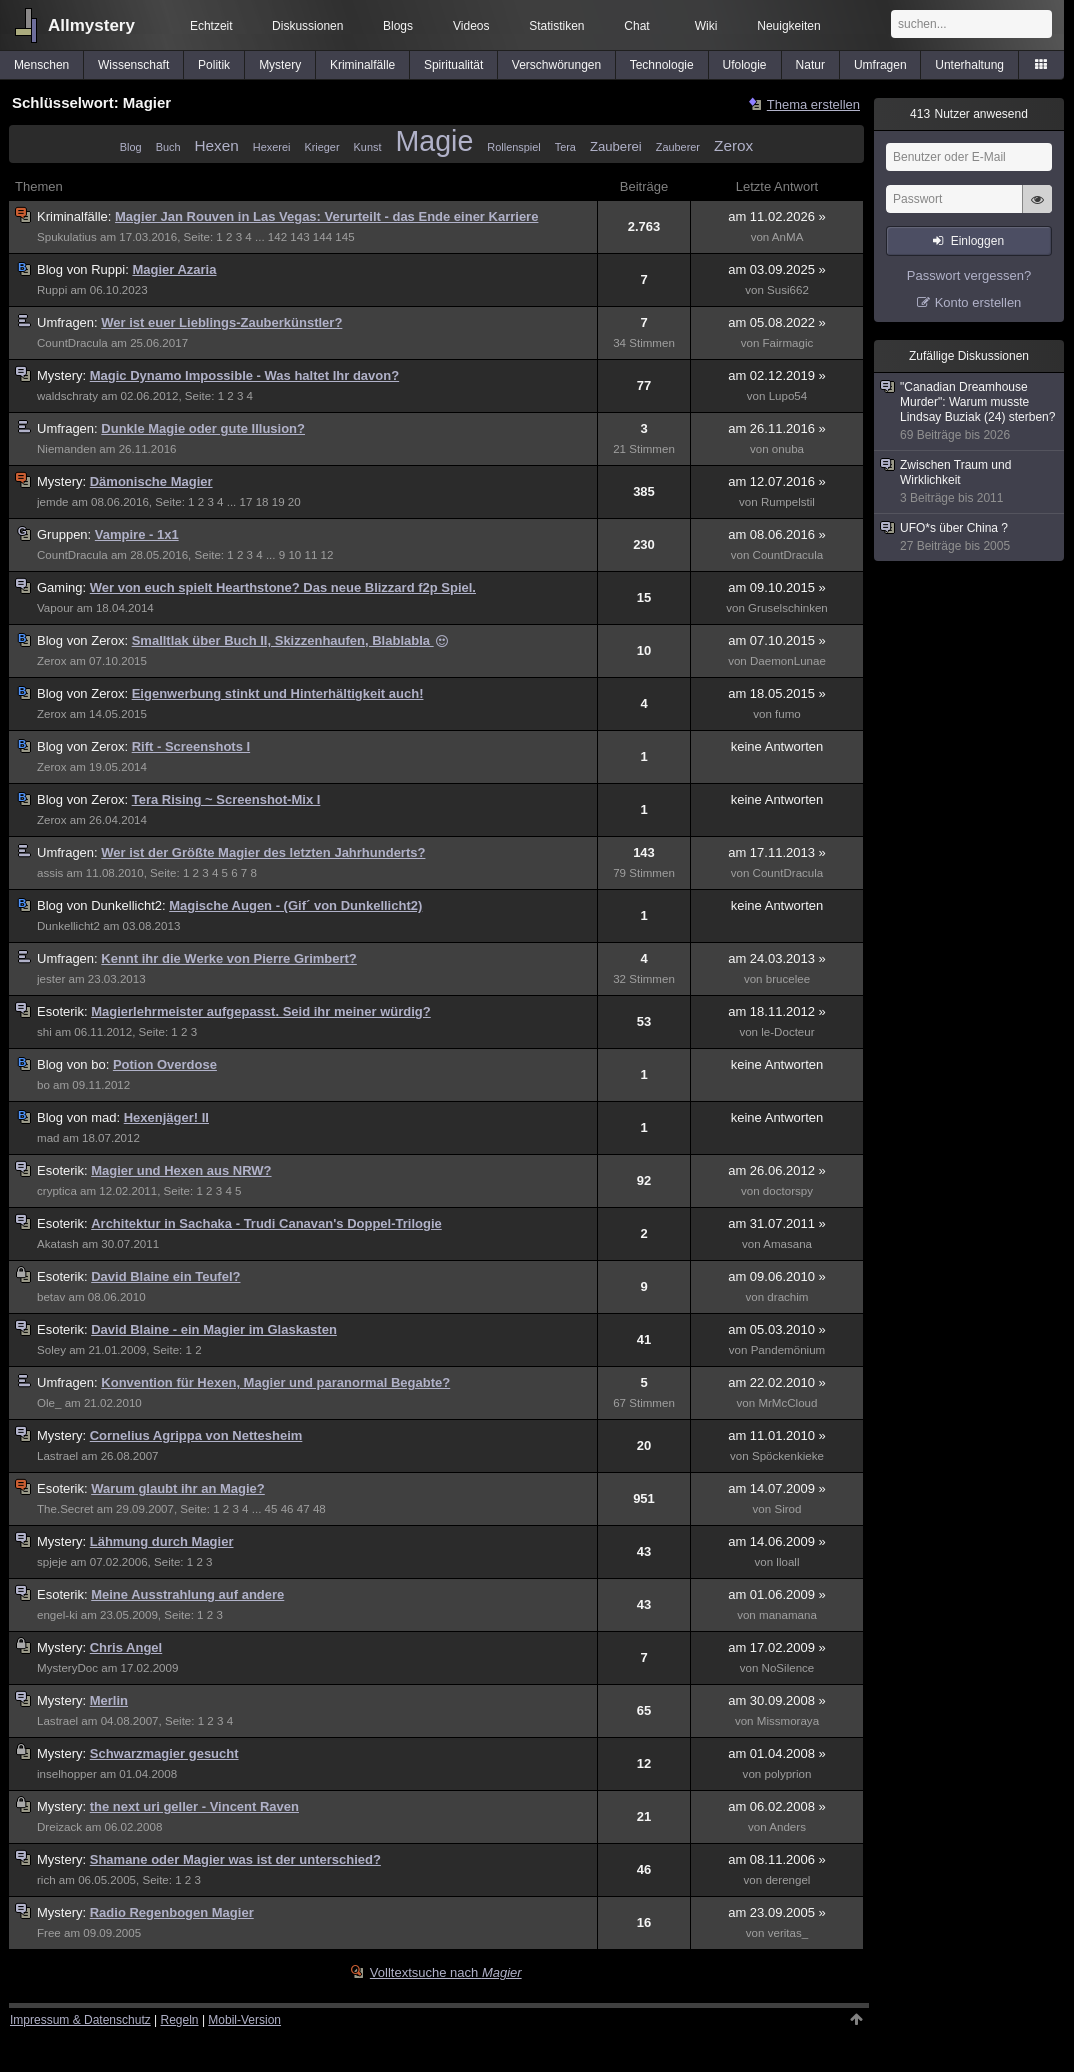  I want to click on Wissenschaft, so click(133, 65).